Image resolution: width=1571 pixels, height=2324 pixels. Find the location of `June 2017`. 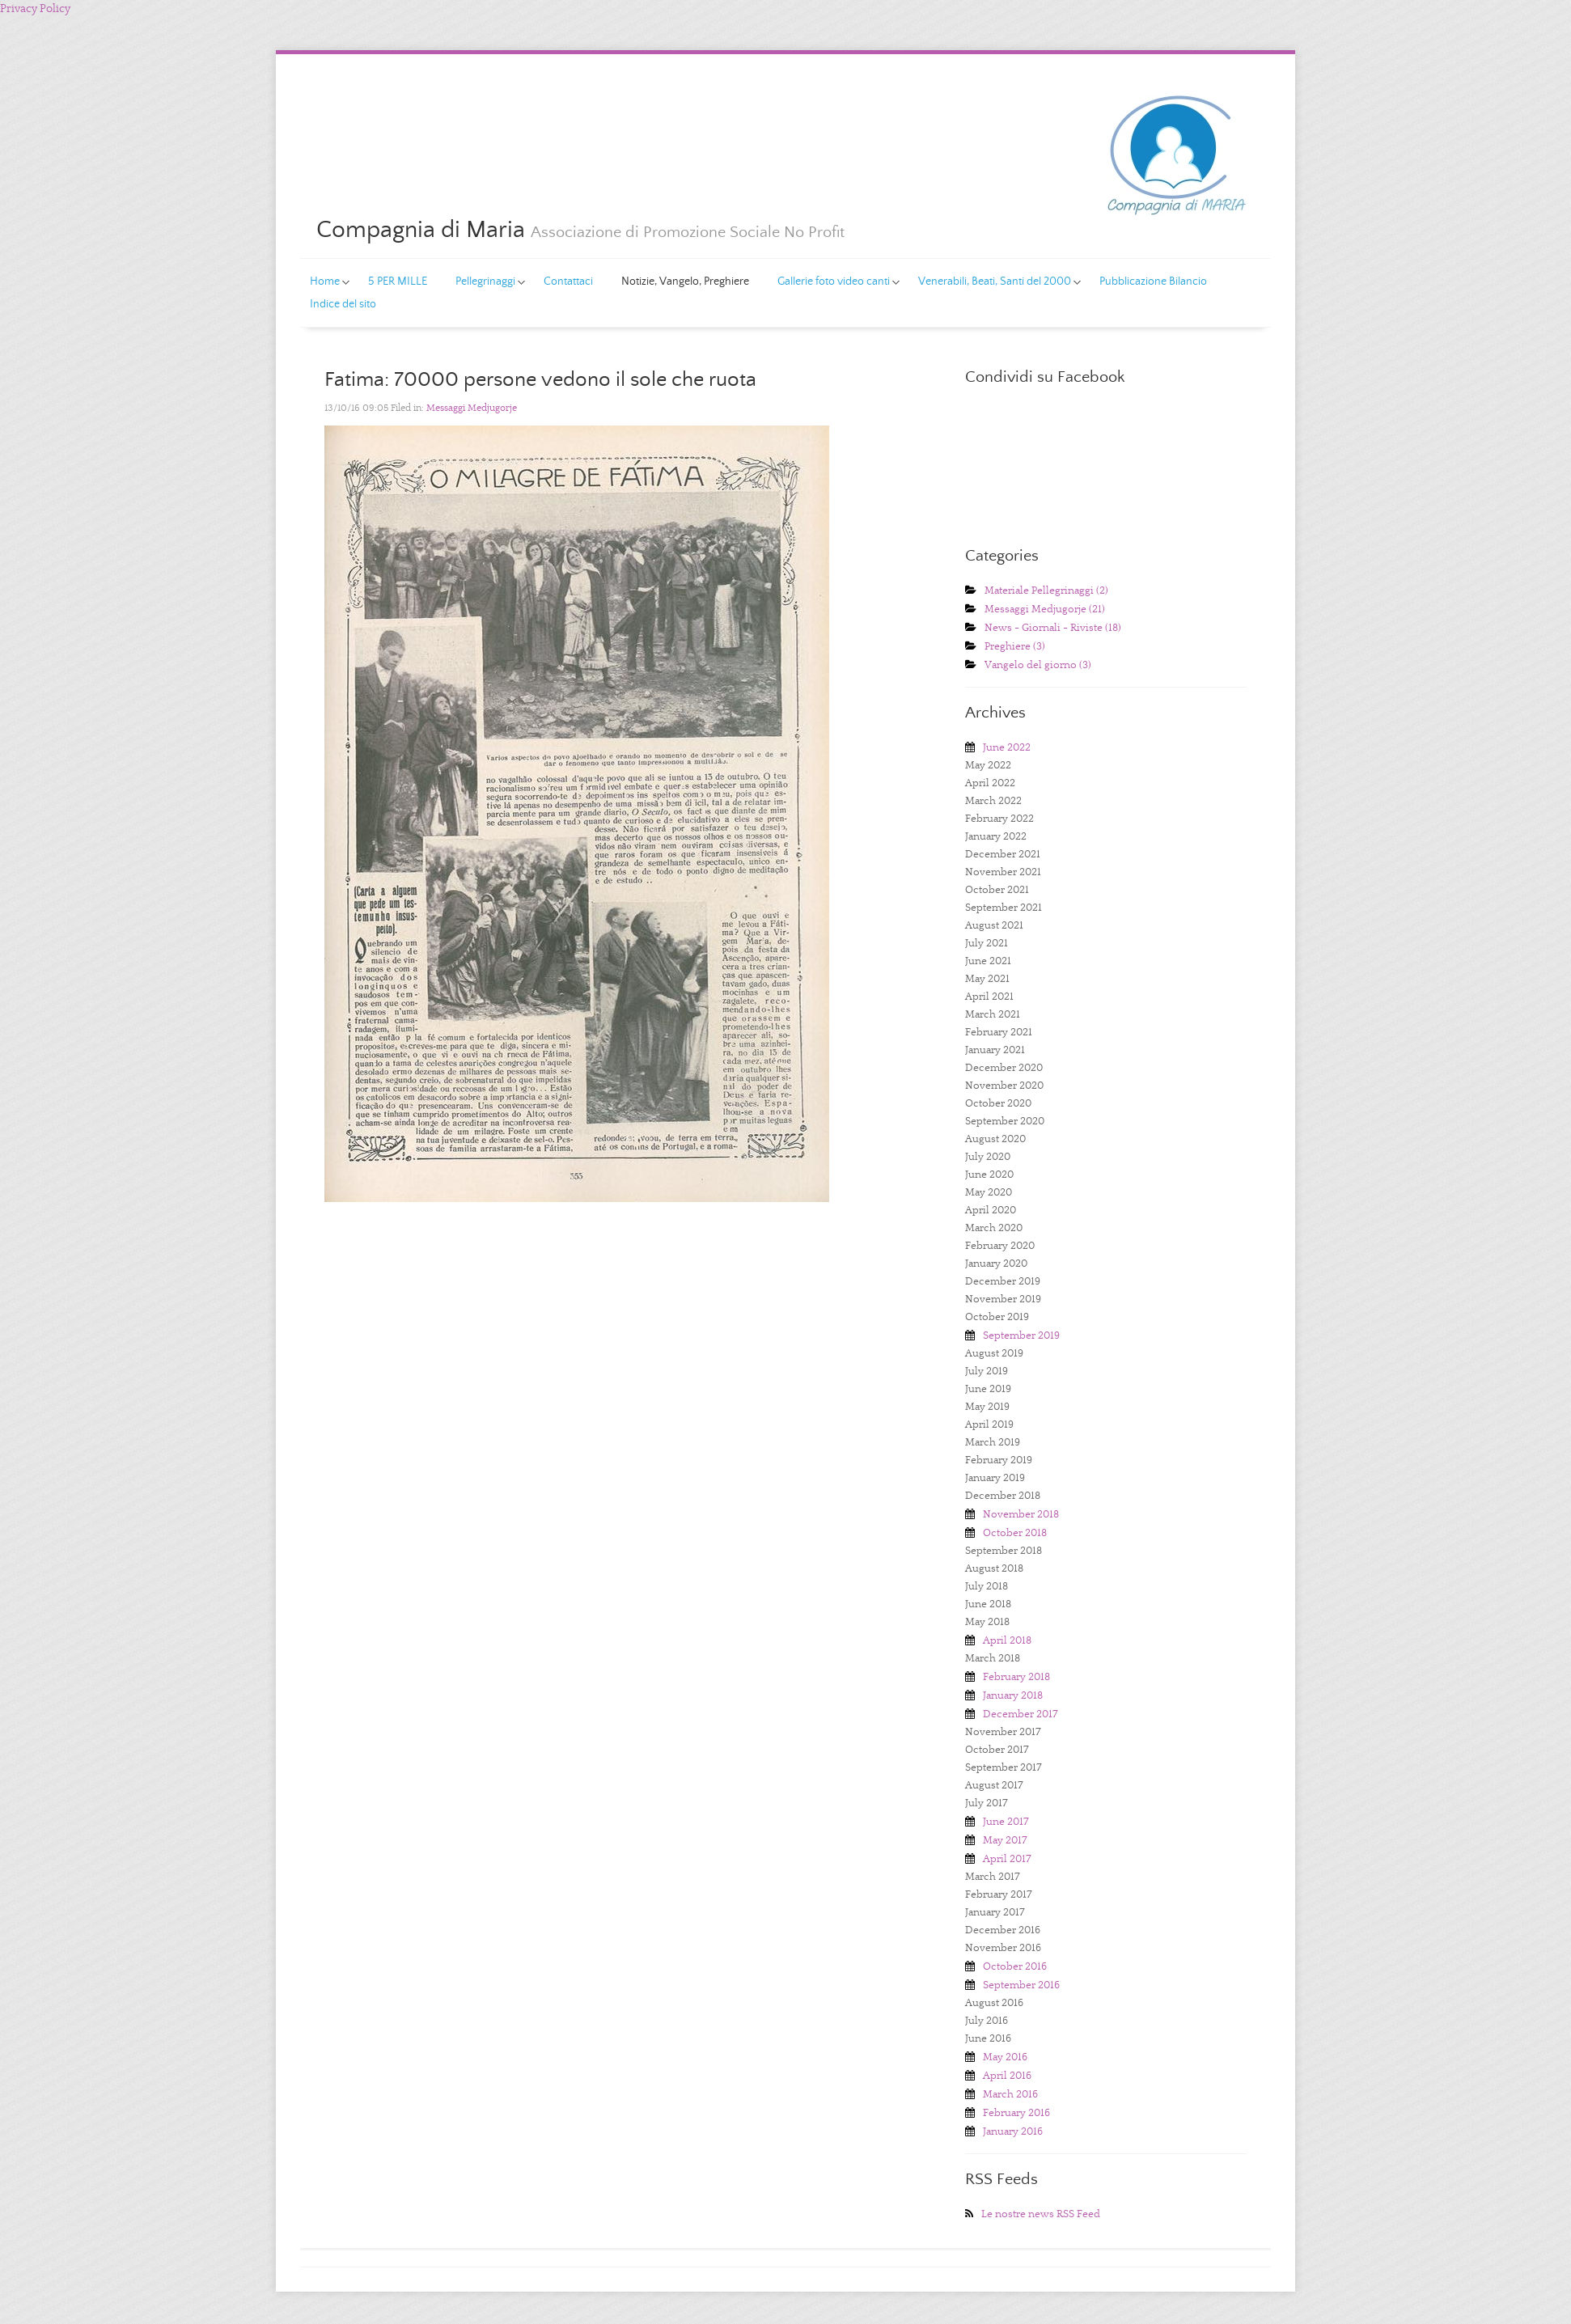

June 2017 is located at coordinates (1006, 1822).